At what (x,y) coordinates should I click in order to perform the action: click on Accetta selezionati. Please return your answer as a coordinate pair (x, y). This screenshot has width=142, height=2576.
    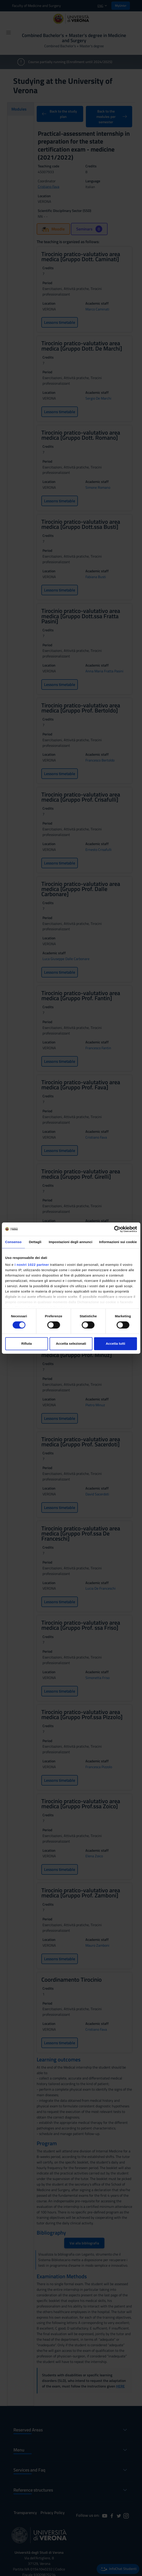
    Looking at the image, I should click on (71, 1343).